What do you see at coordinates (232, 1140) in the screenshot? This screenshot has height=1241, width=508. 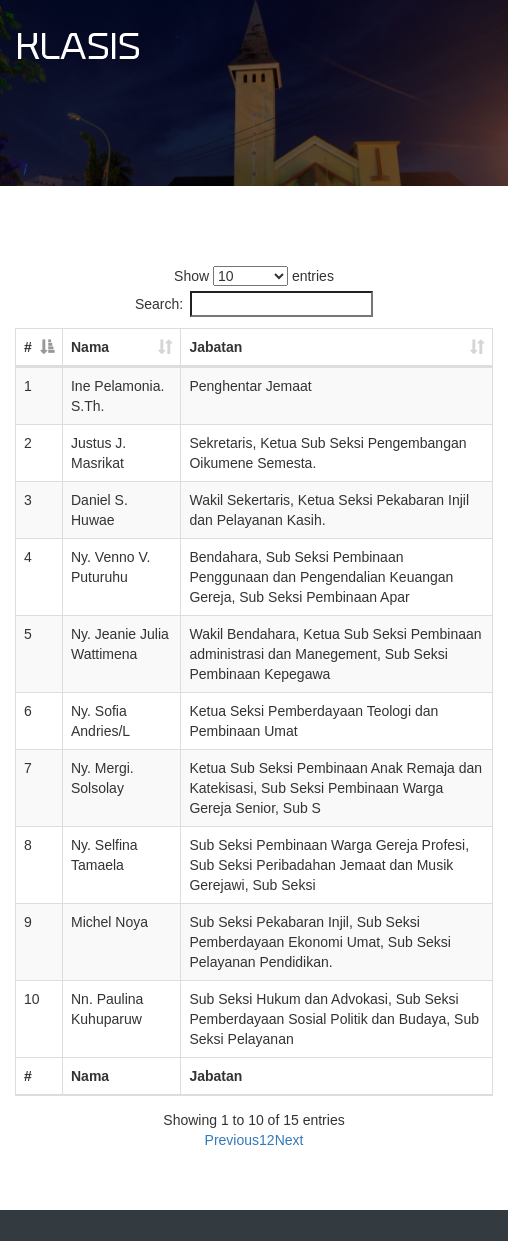 I see `Previous` at bounding box center [232, 1140].